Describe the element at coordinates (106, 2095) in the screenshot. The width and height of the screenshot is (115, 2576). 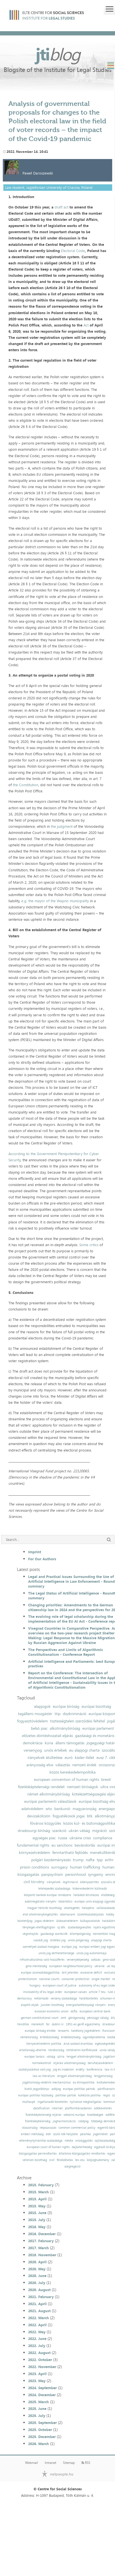
I see `régió` at that location.